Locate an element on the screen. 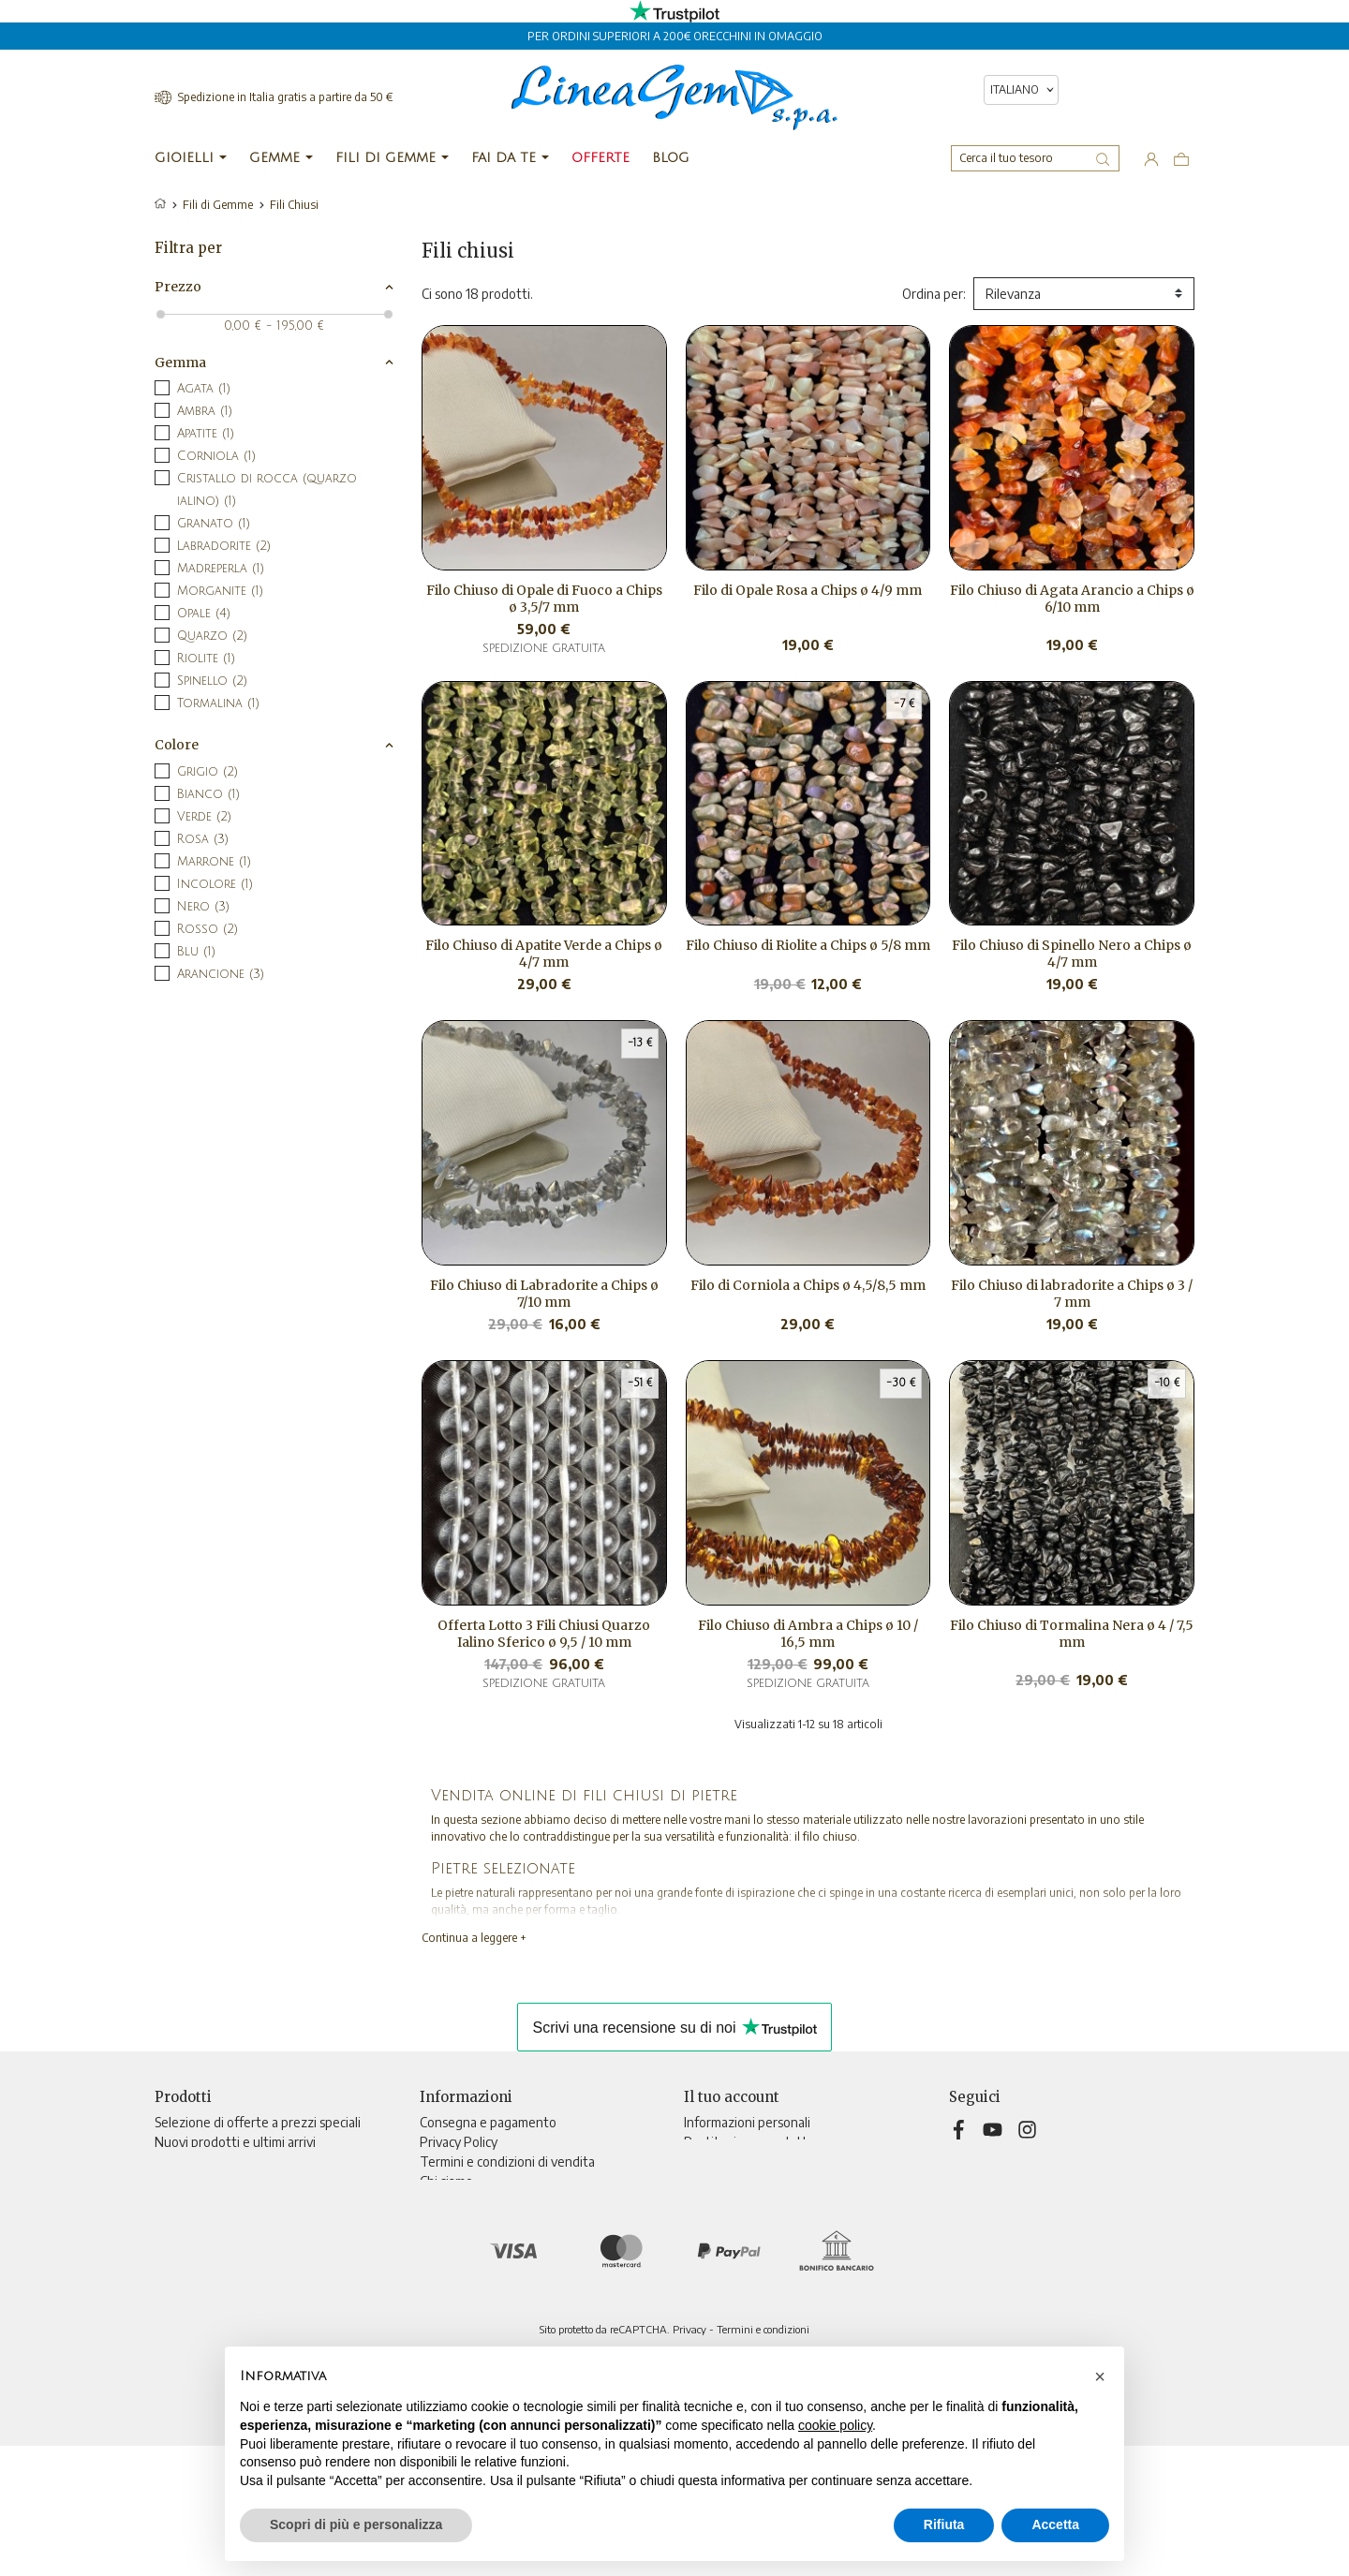 This screenshot has height=2576, width=1349. Nero is located at coordinates (203, 906).